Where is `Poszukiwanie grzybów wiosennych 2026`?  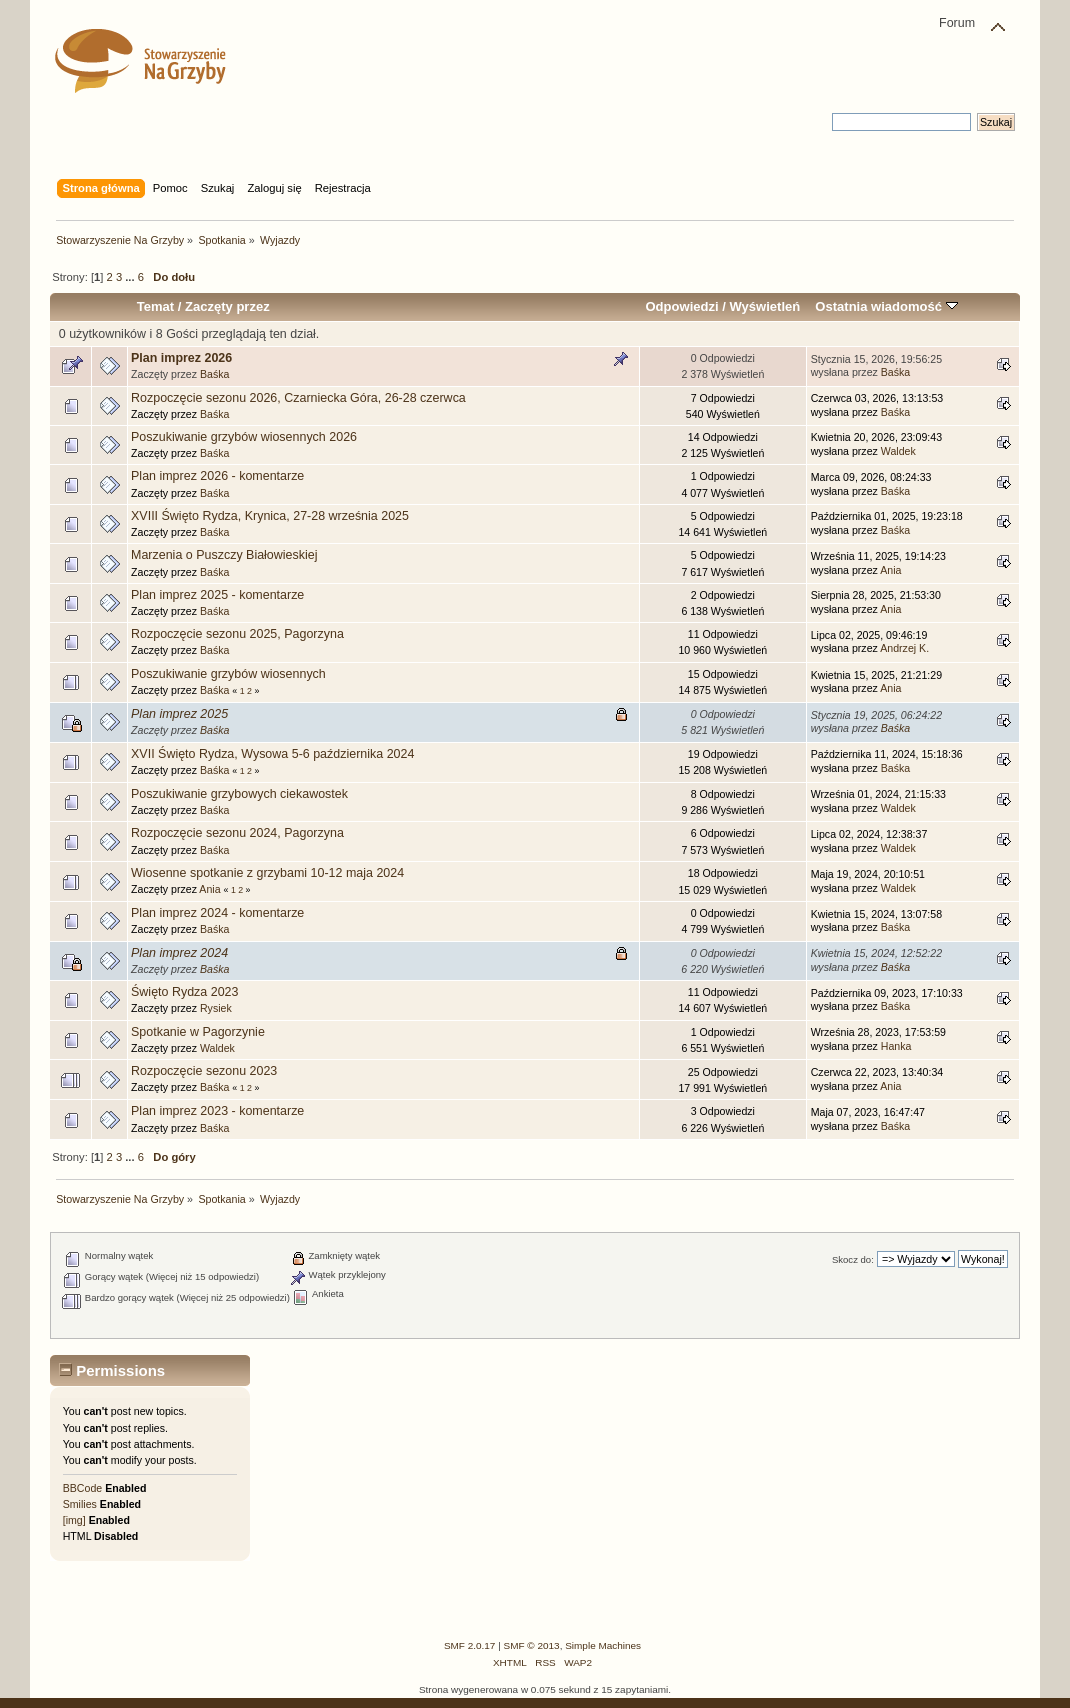 Poszukiwanie grzybów wiosennych 2026 is located at coordinates (244, 437).